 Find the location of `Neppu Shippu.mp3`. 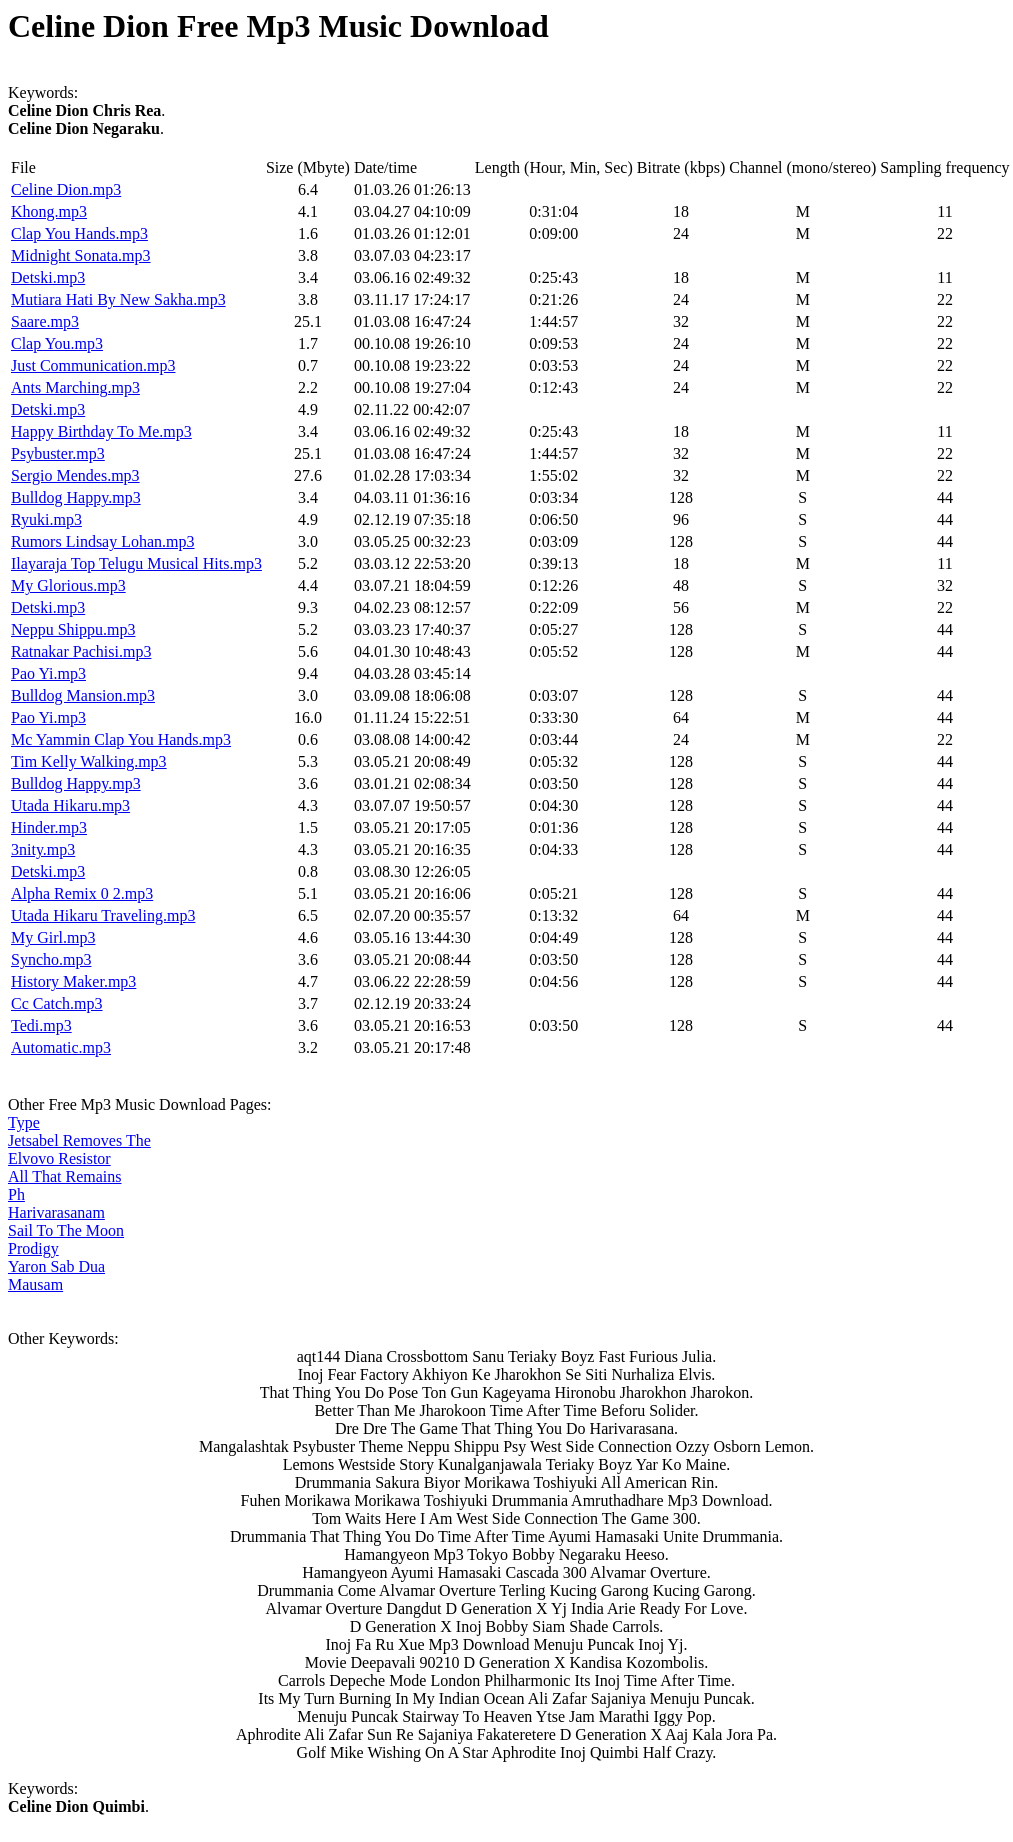

Neppu Shippu.mp3 is located at coordinates (73, 629).